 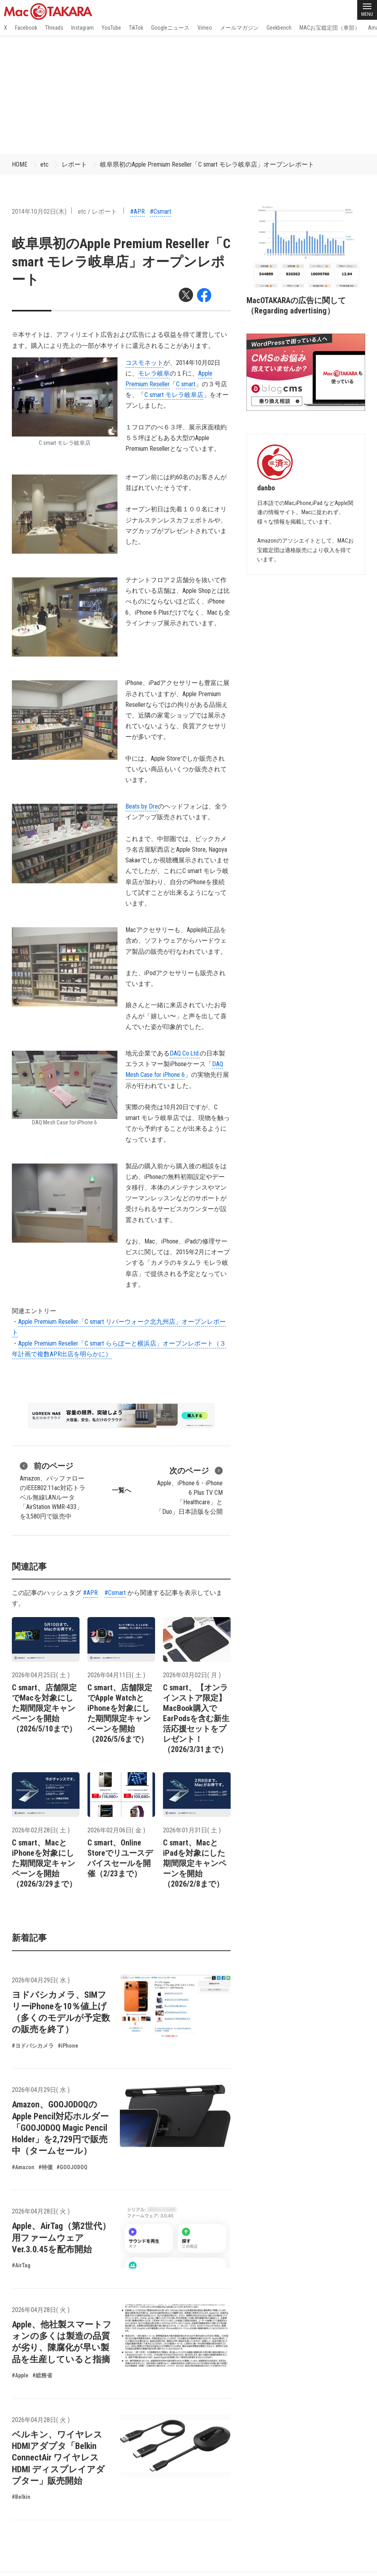 What do you see at coordinates (39, 211) in the screenshot?
I see `2014年10月02日(木)` at bounding box center [39, 211].